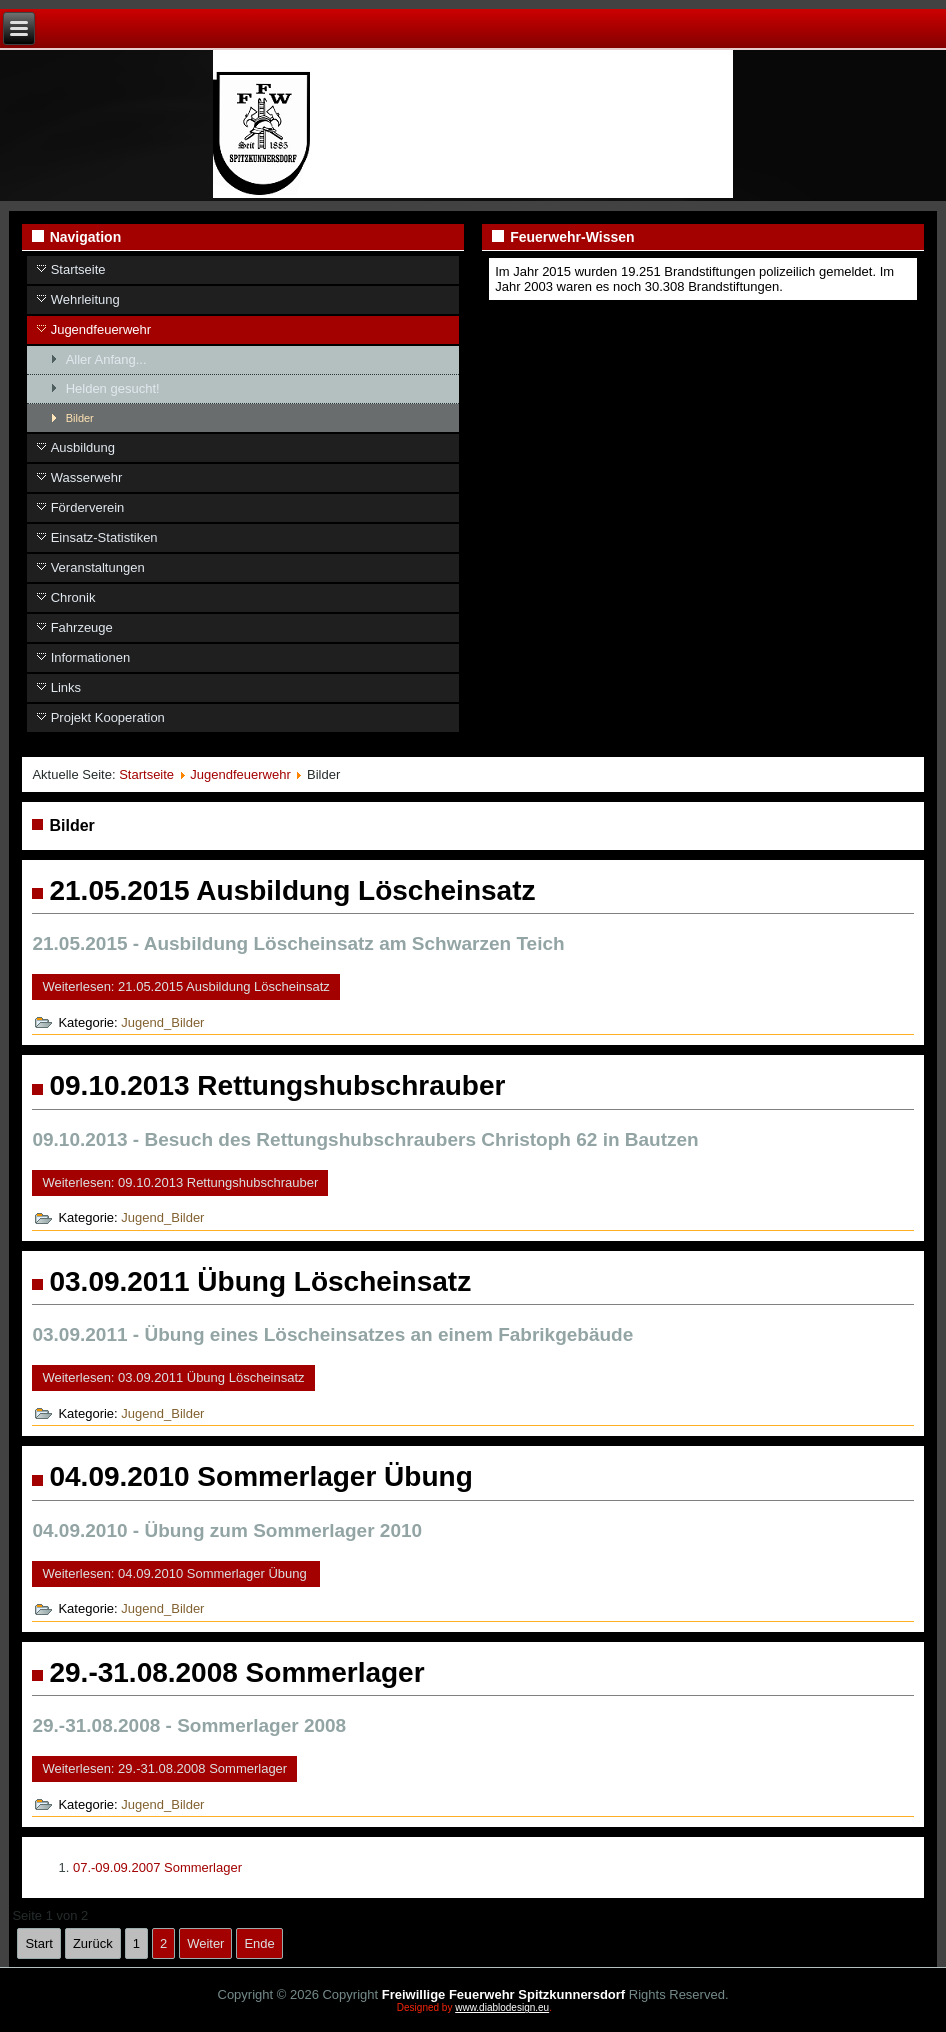  Describe the element at coordinates (236, 1672) in the screenshot. I see `29.-31.08.2008 Sommerlager` at that location.